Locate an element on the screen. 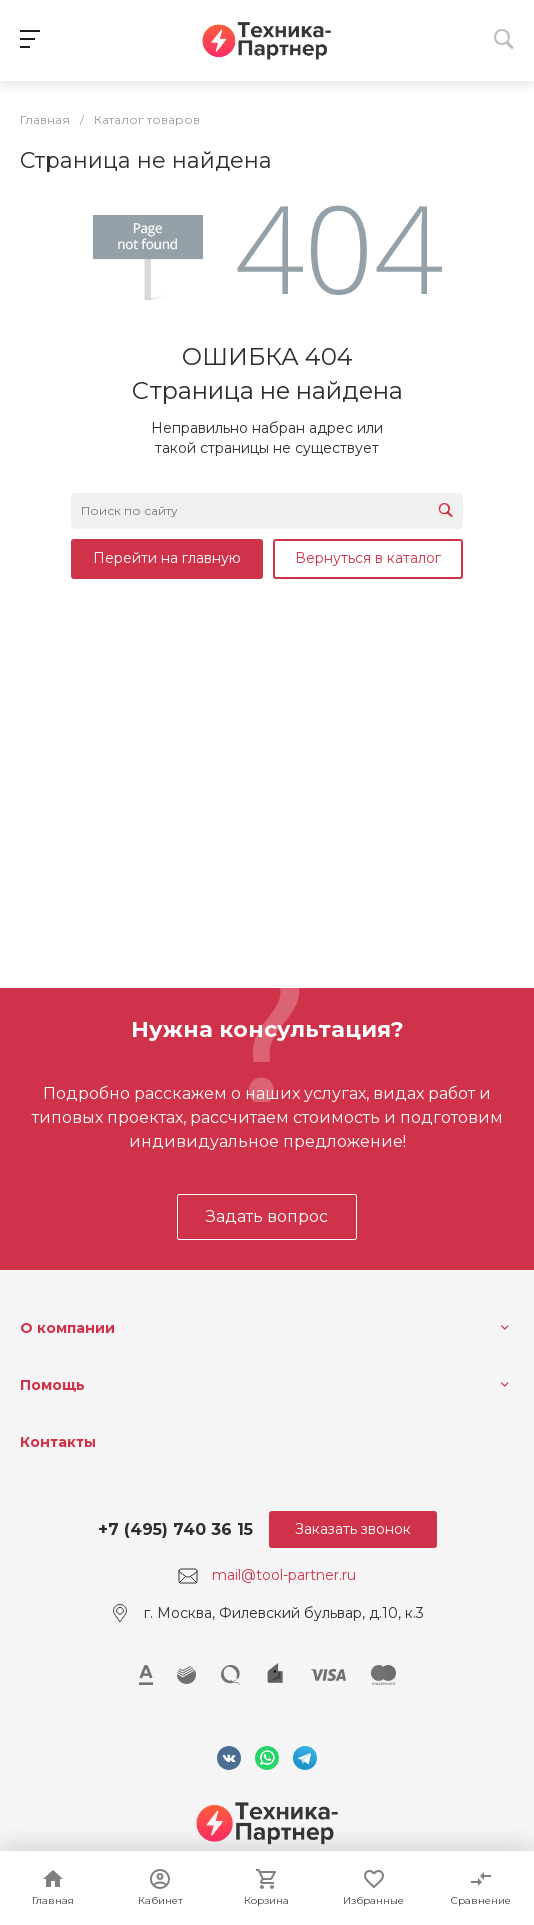  Контакты is located at coordinates (58, 1442).